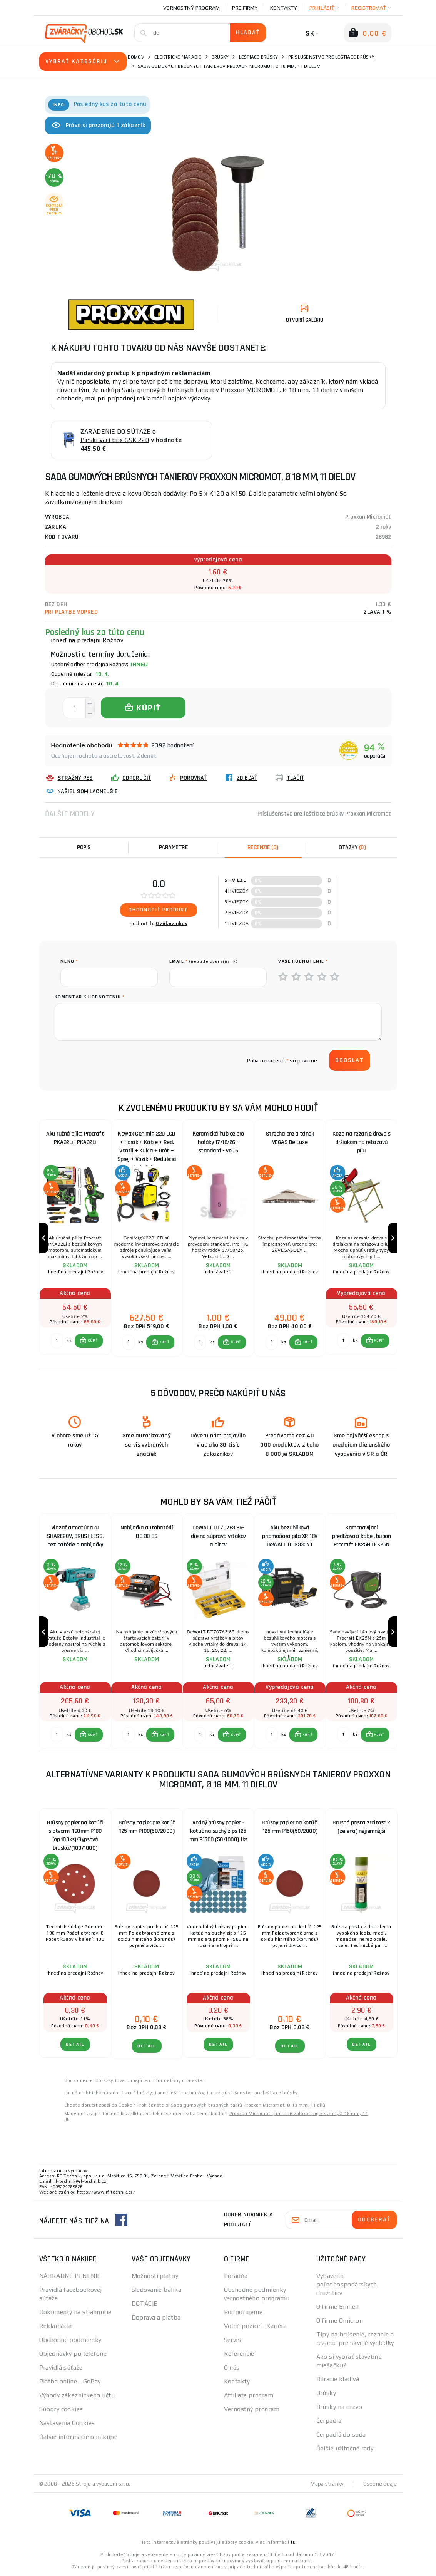  What do you see at coordinates (55, 2326) in the screenshot?
I see `Reklamácia` at bounding box center [55, 2326].